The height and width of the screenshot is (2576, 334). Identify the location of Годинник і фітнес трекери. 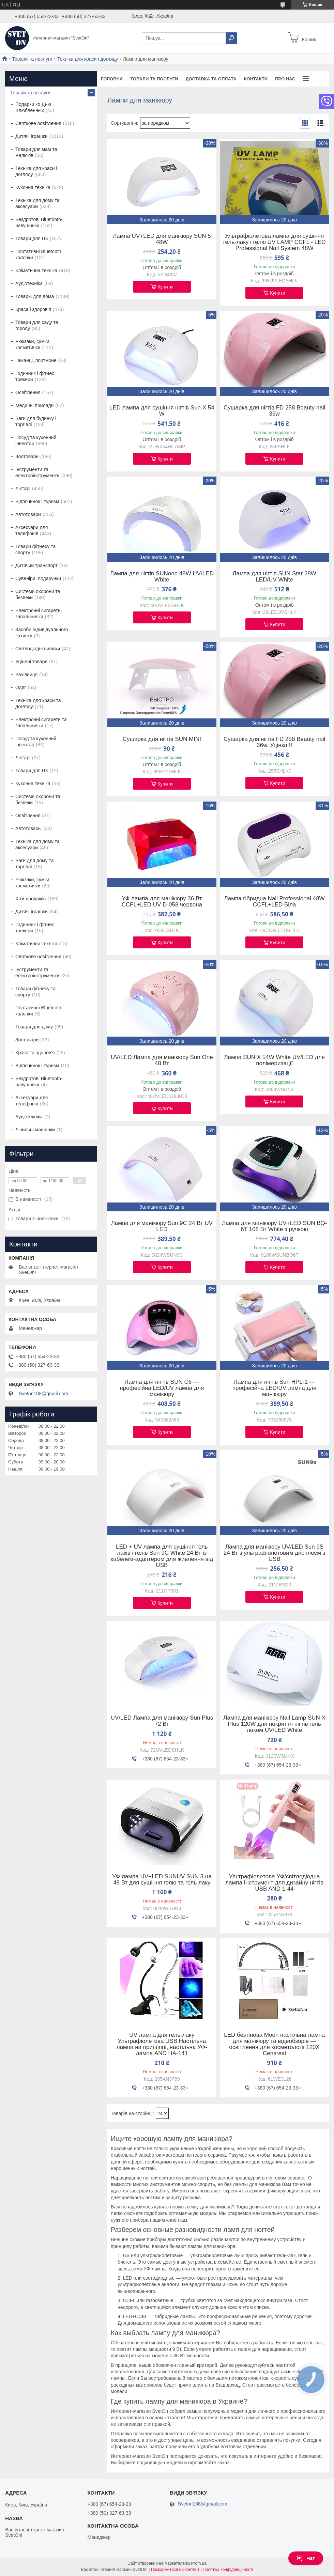
(34, 376).